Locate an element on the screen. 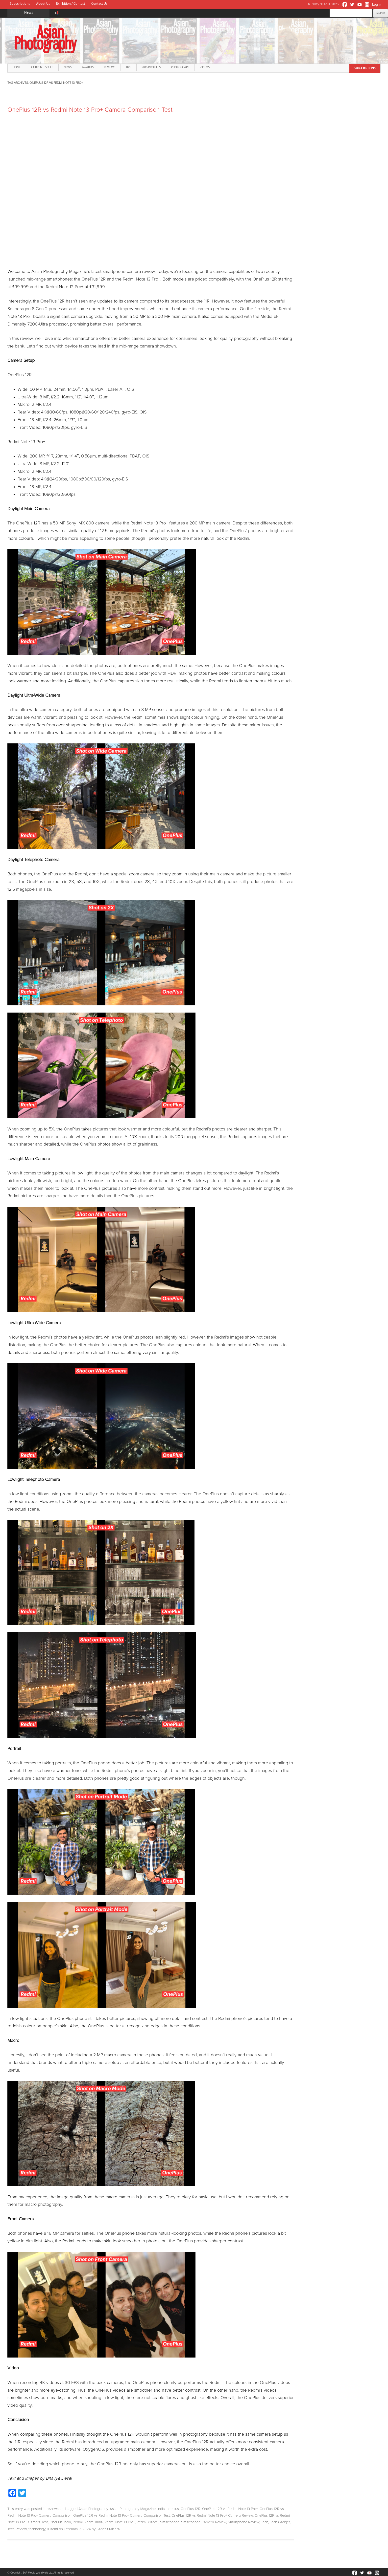  OnePlus India is located at coordinates (60, 2522).